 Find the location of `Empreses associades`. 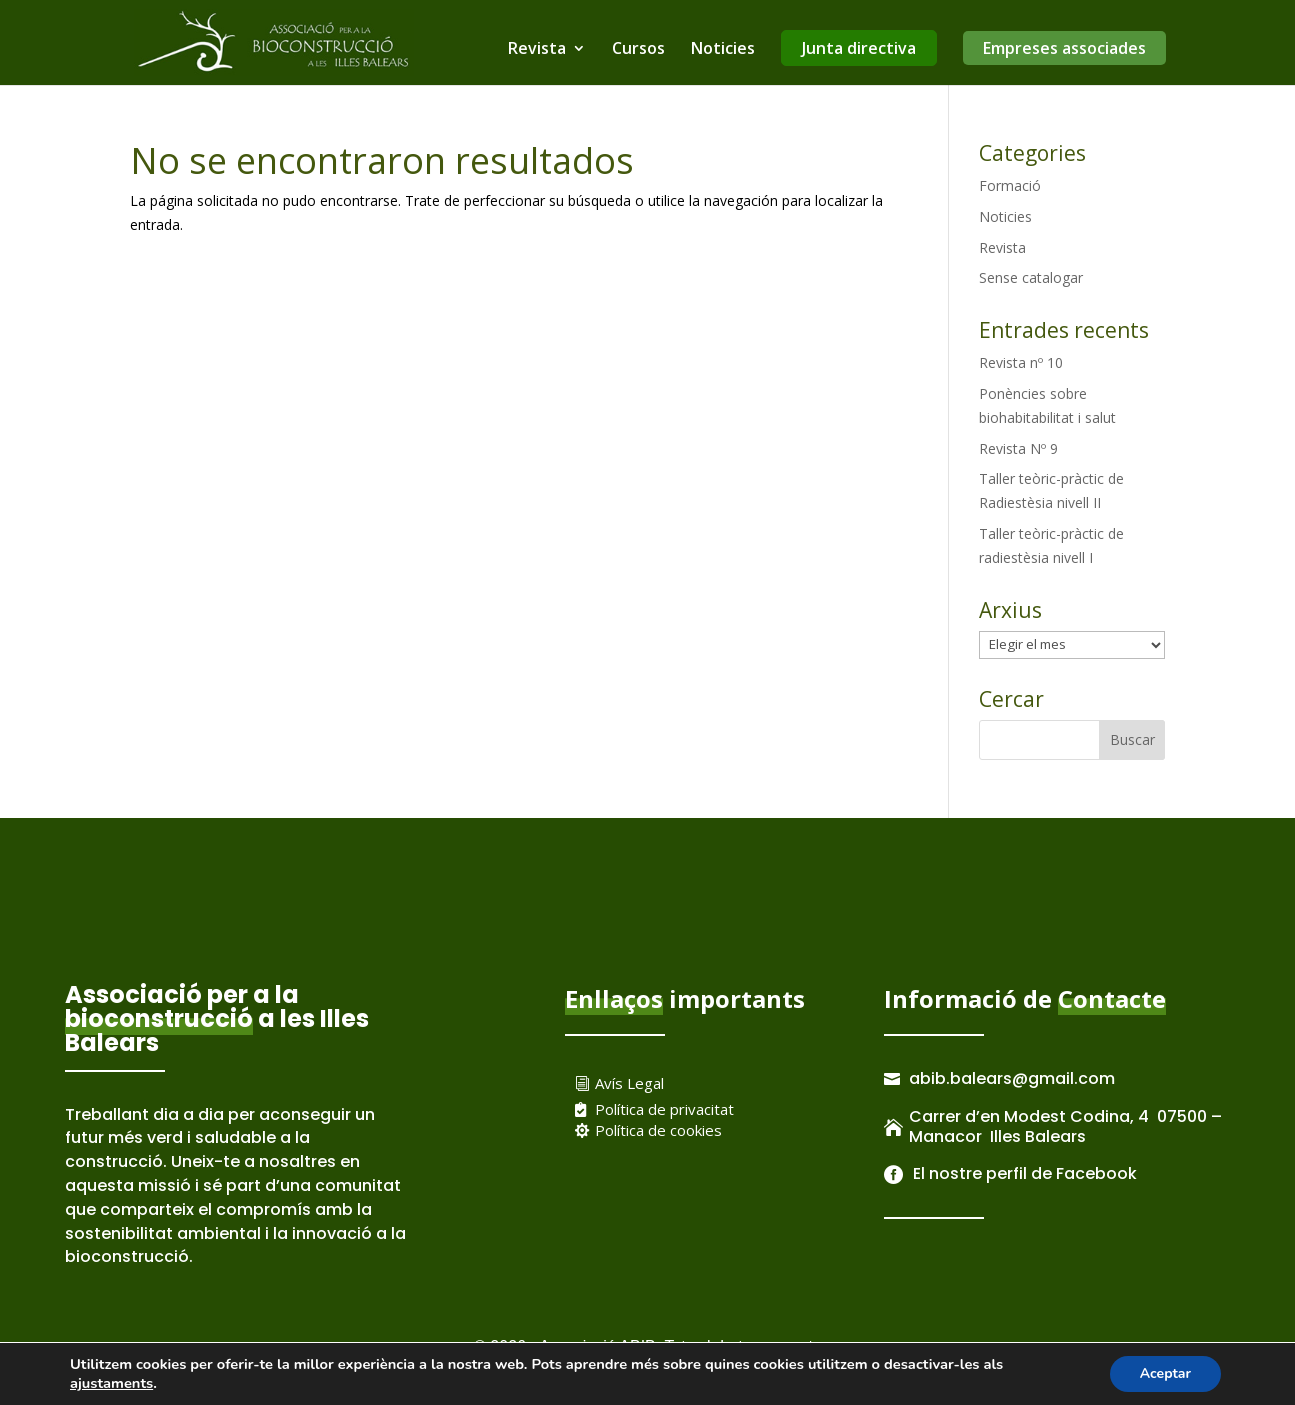

Empreses associades is located at coordinates (1064, 48).